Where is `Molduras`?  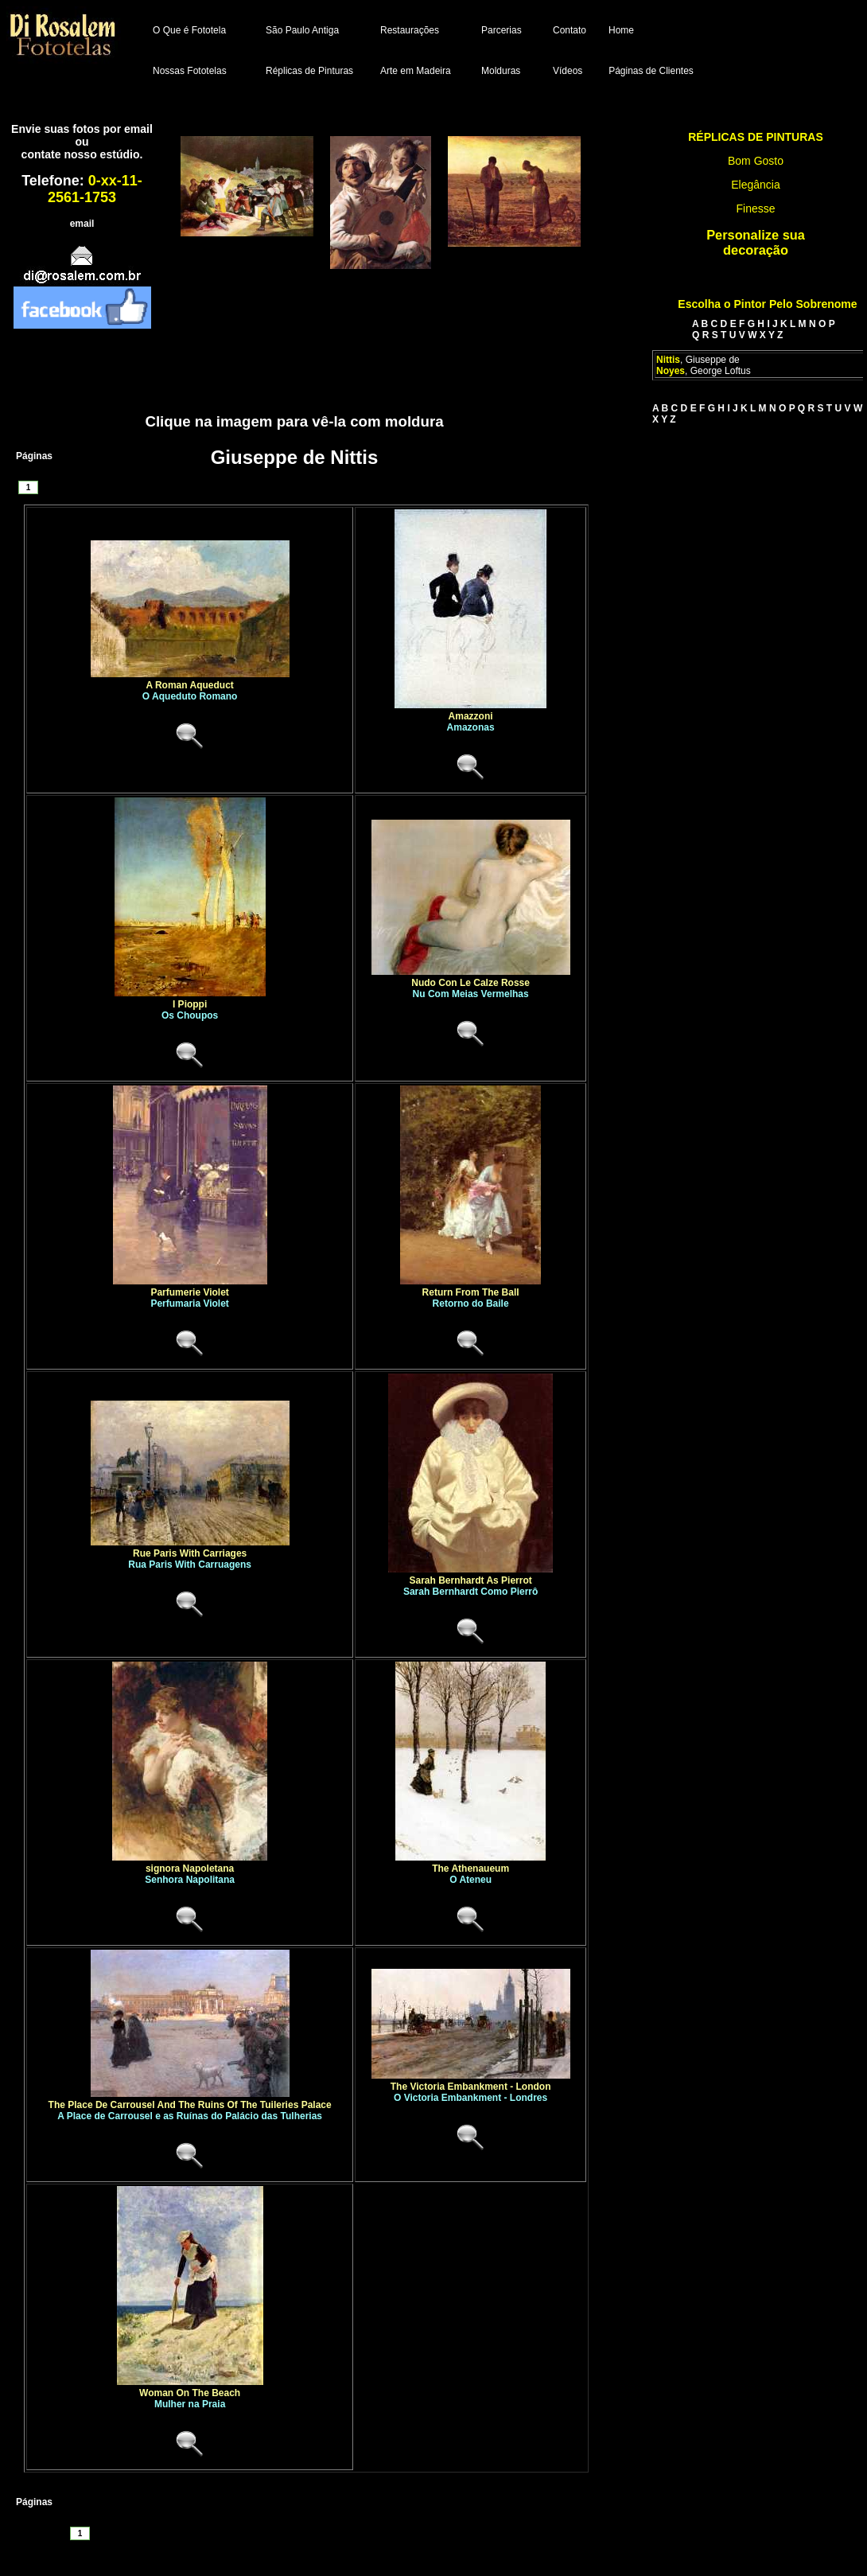 Molduras is located at coordinates (500, 70).